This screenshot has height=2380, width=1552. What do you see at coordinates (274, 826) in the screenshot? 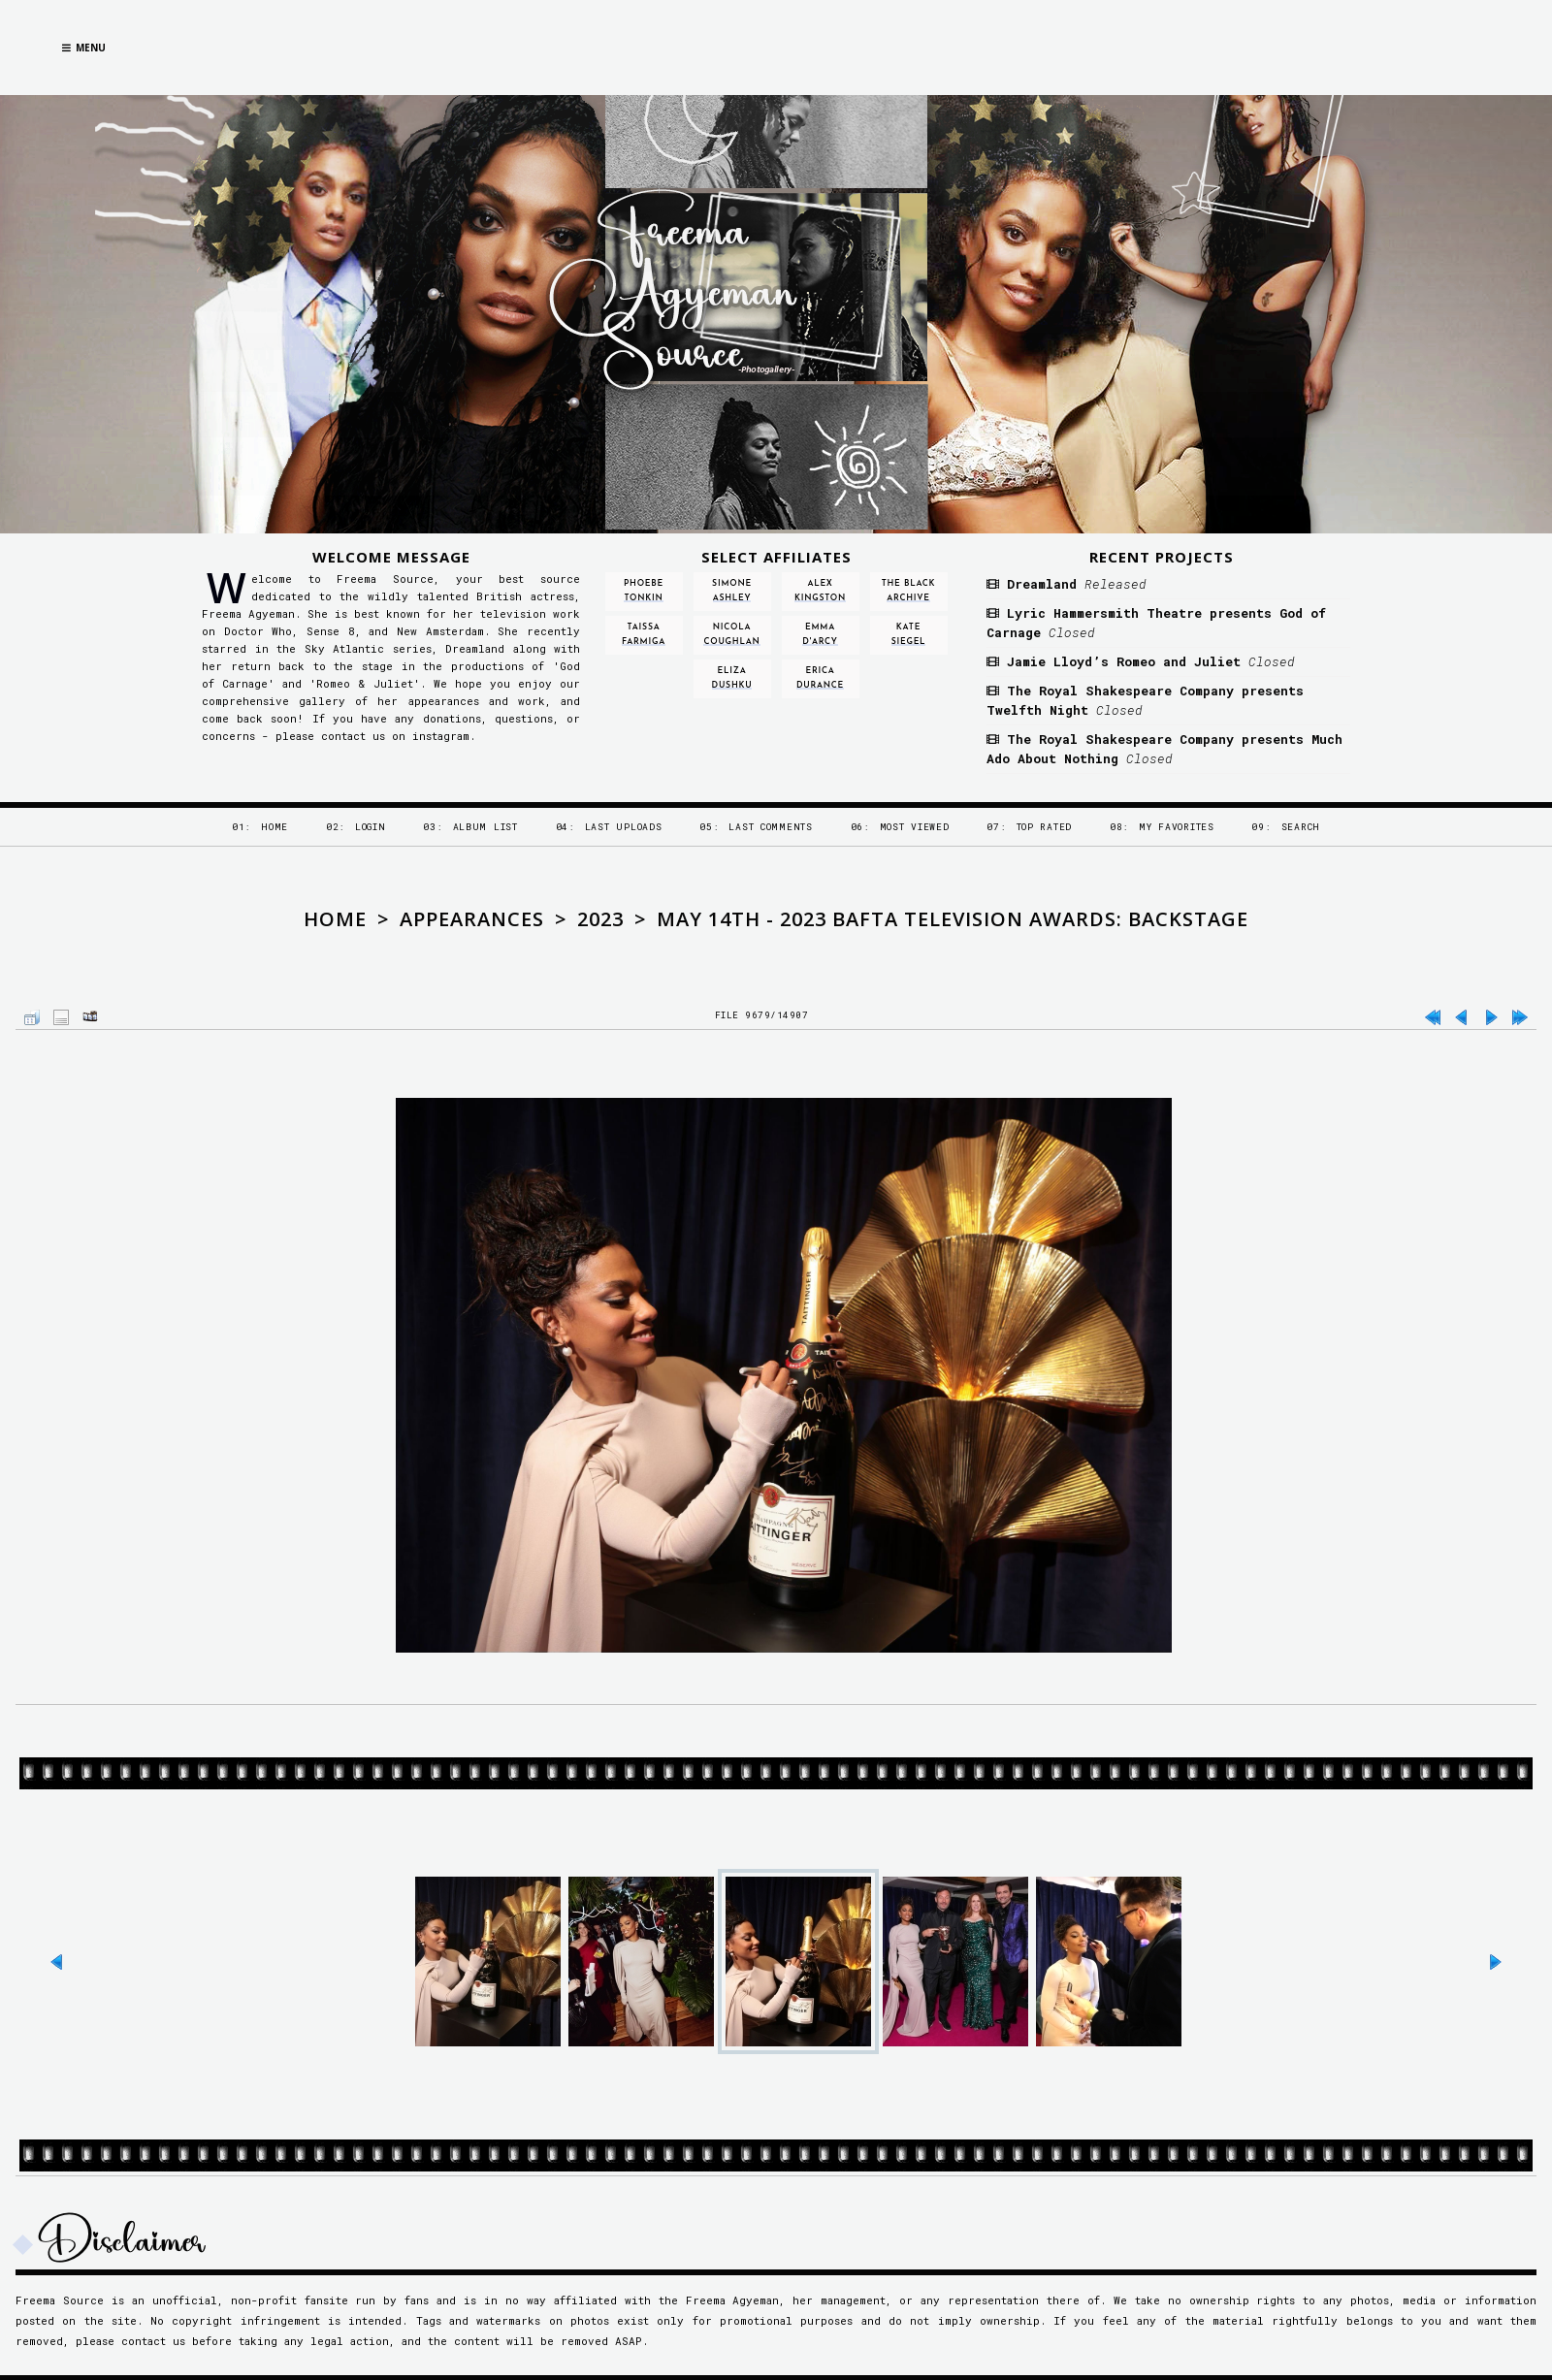
I see `Home` at bounding box center [274, 826].